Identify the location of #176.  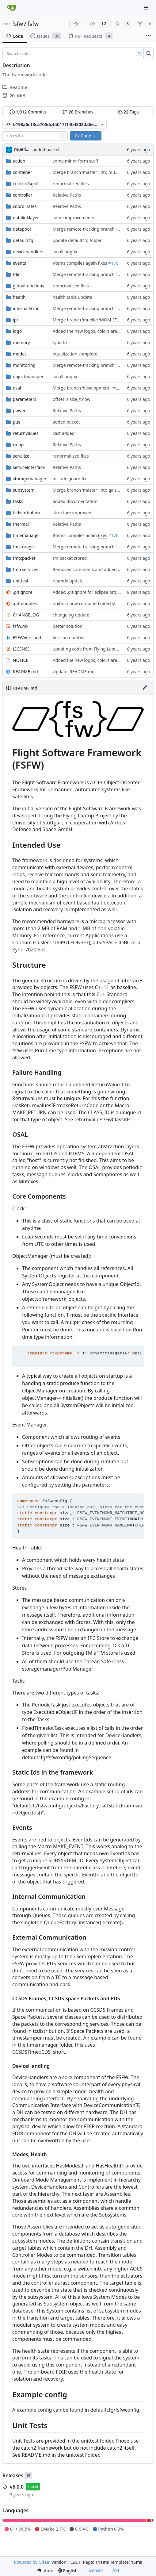
(113, 263).